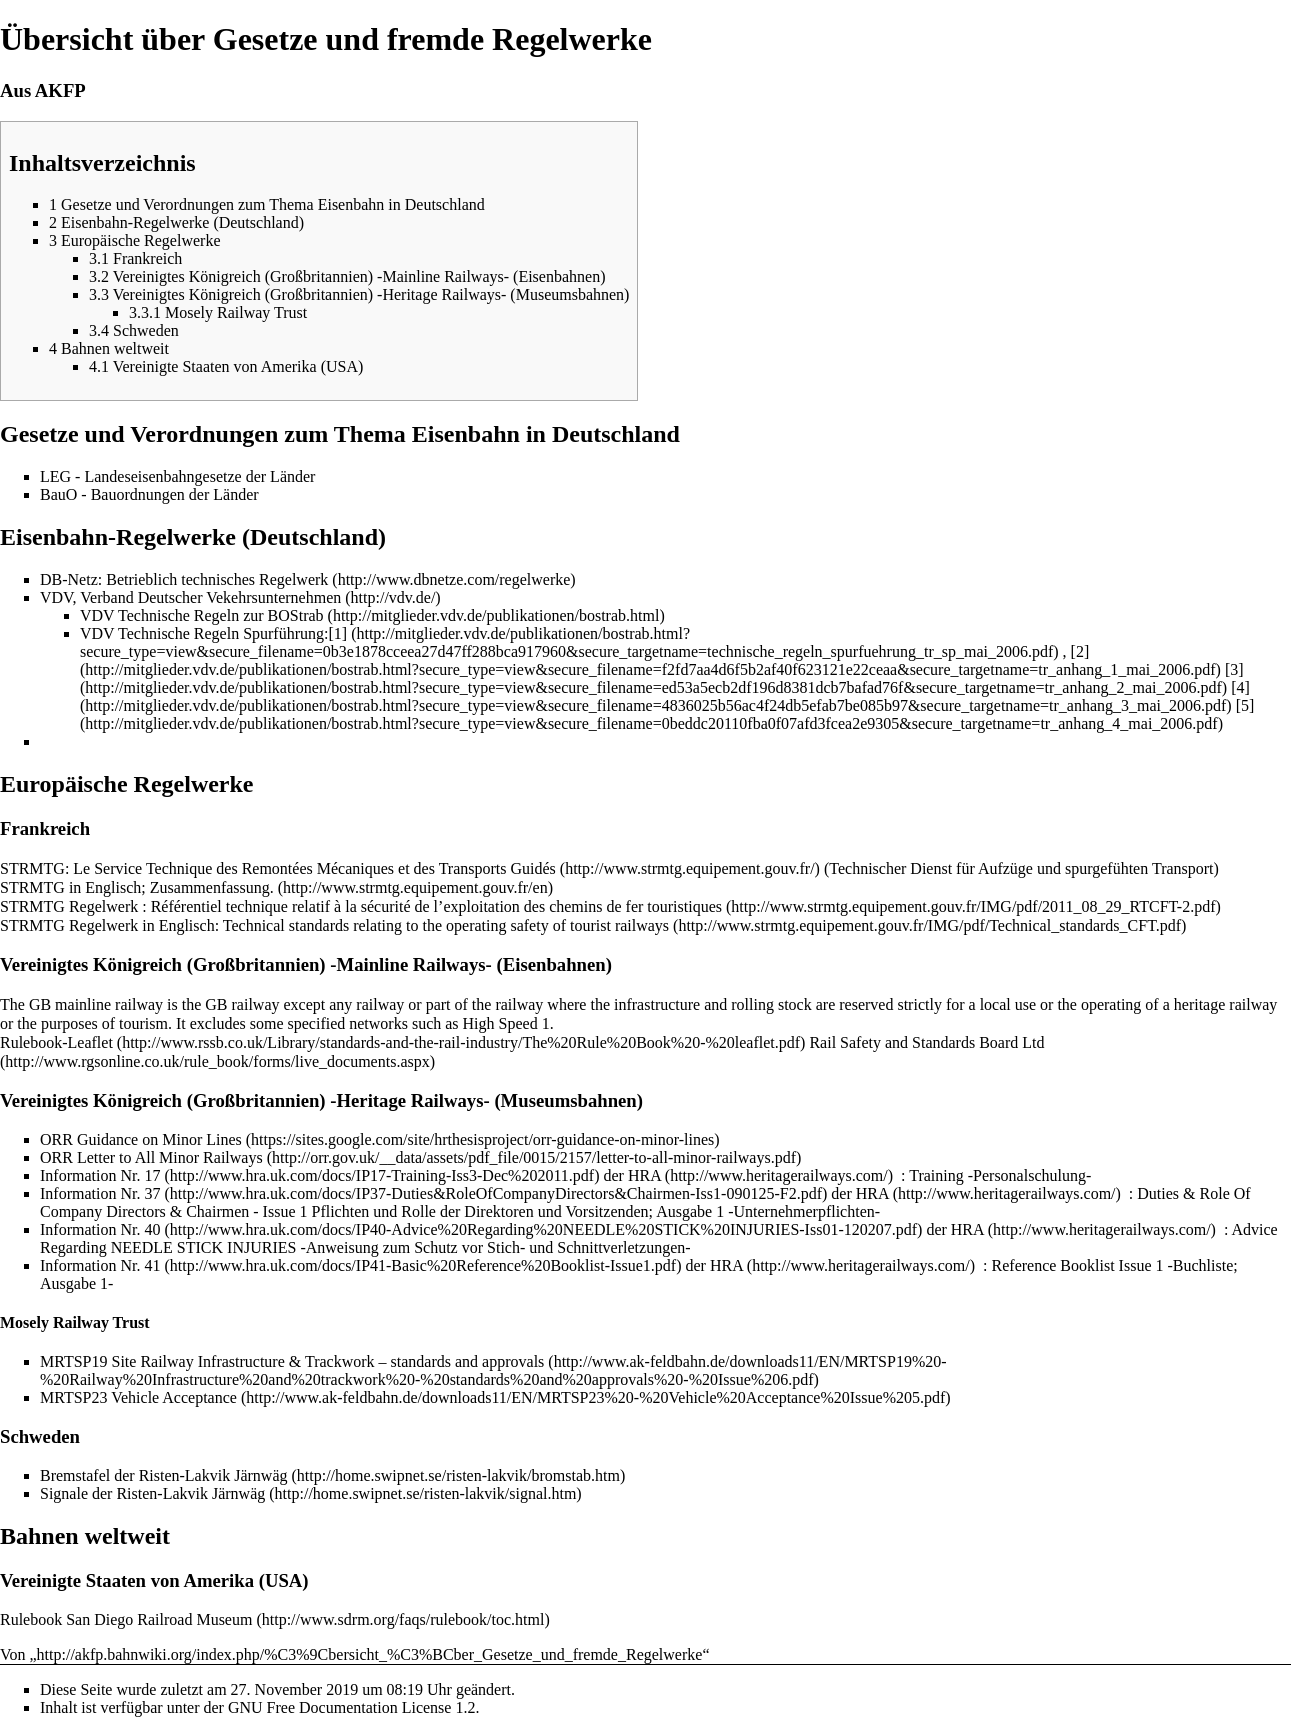 This screenshot has height=1733, width=1291. I want to click on GNU Free Documentation License 1.2, so click(351, 1707).